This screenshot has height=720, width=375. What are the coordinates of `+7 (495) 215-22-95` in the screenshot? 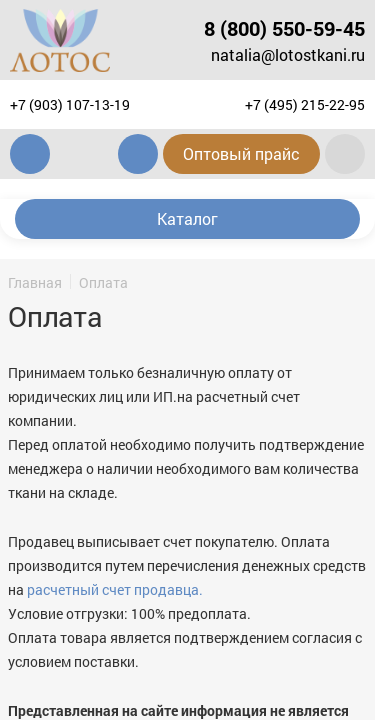 It's located at (305, 104).